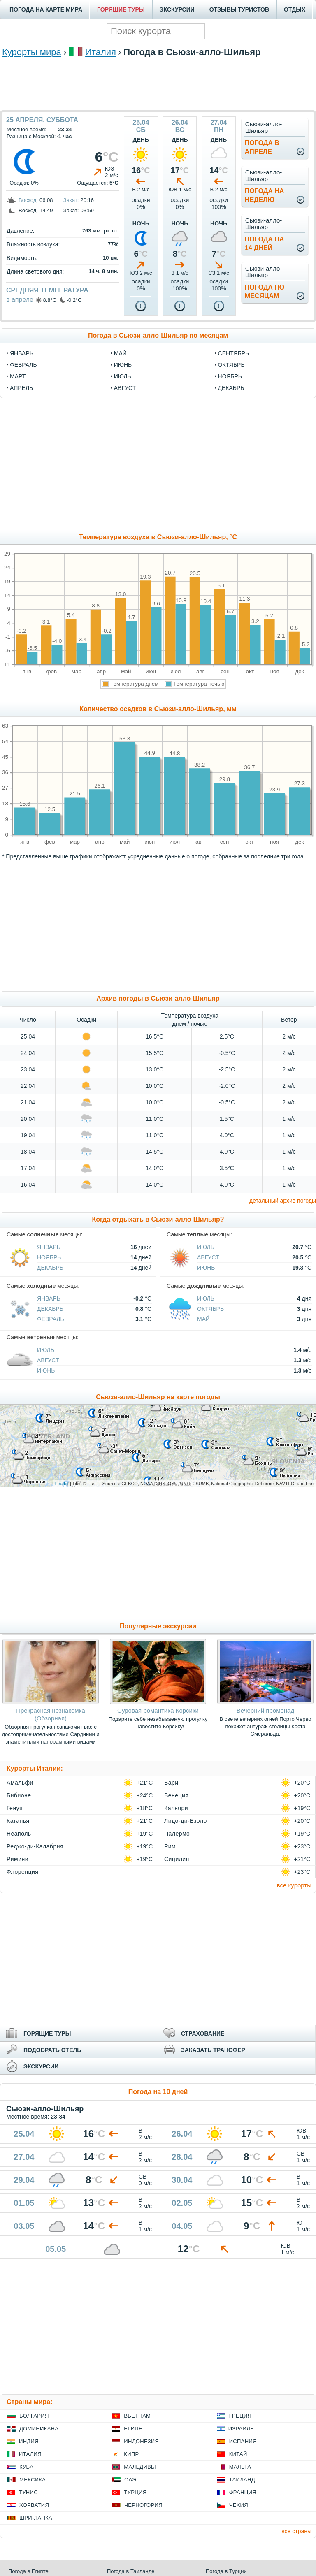 This screenshot has height=2576, width=316. I want to click on Доминикана, so click(38, 2428).